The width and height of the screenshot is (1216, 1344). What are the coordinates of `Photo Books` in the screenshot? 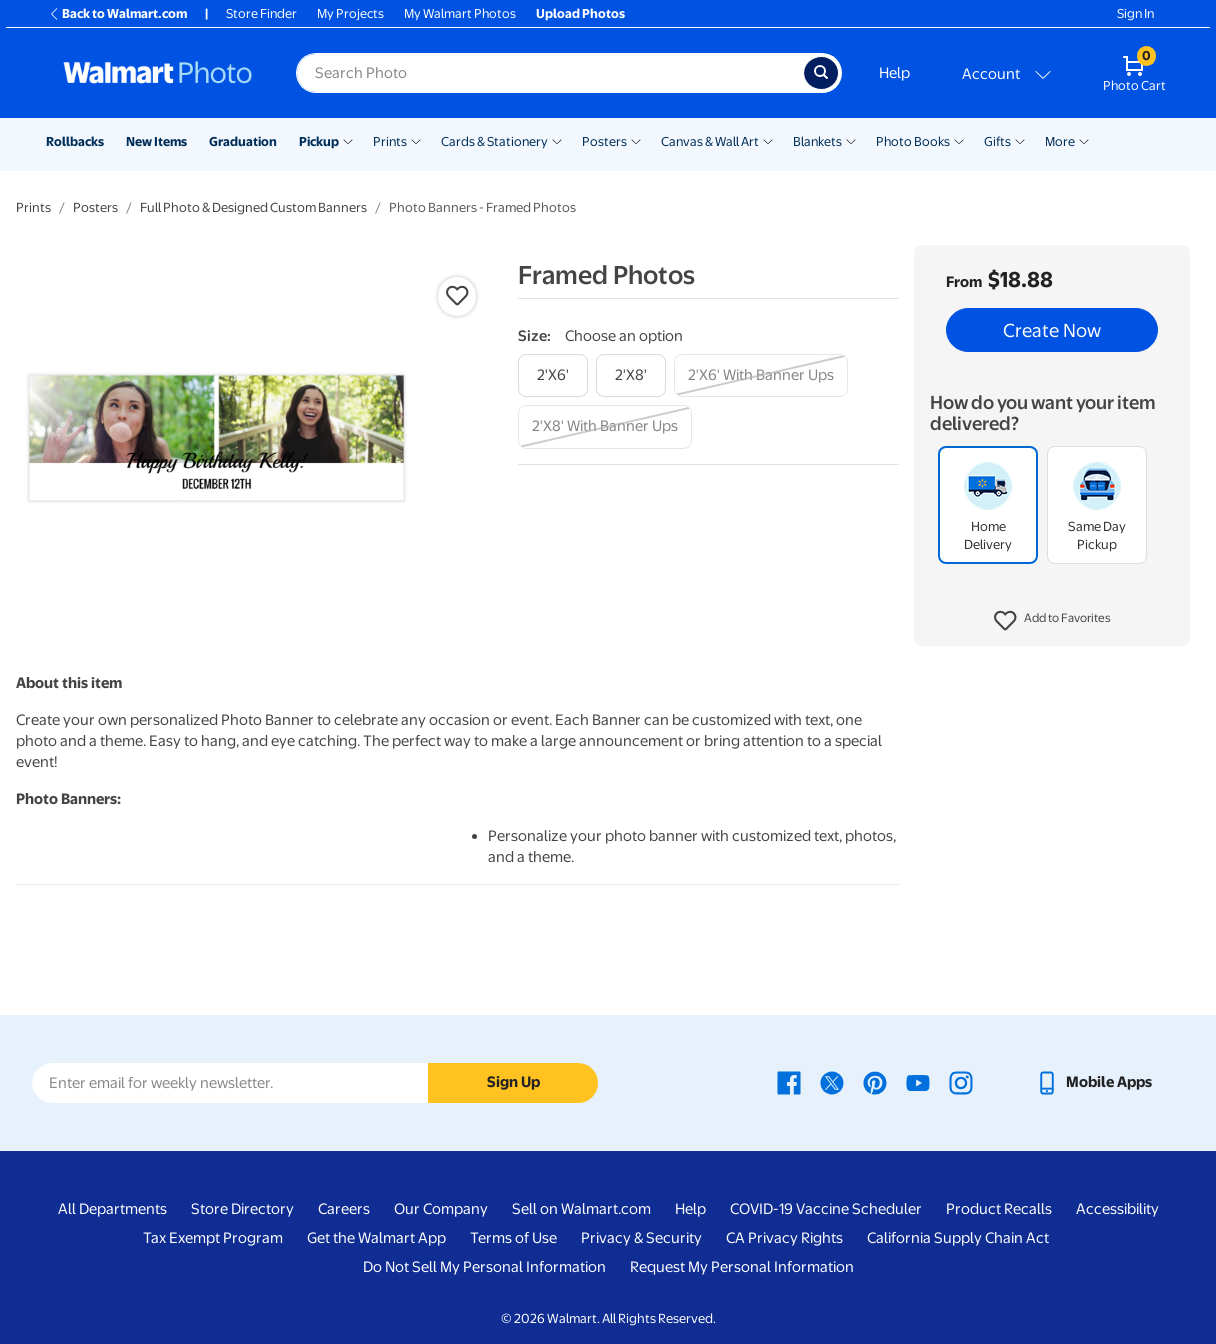 It's located at (913, 141).